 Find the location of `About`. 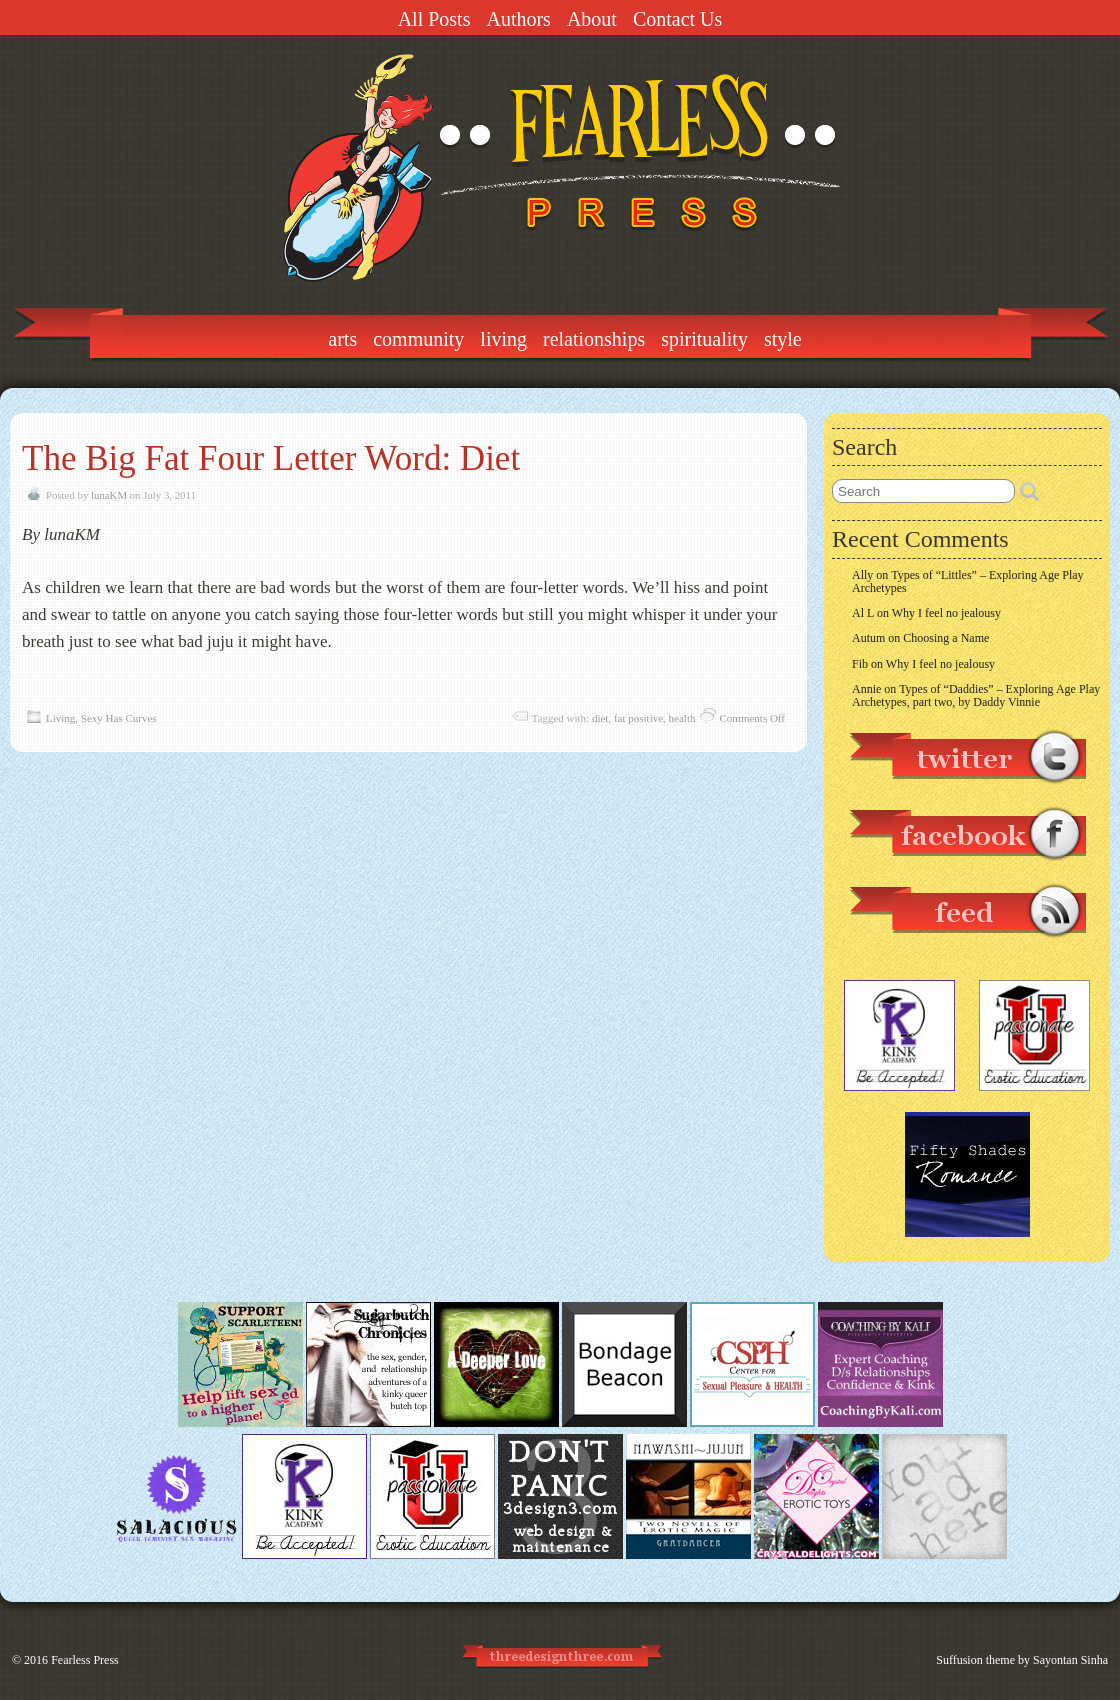

About is located at coordinates (592, 19).